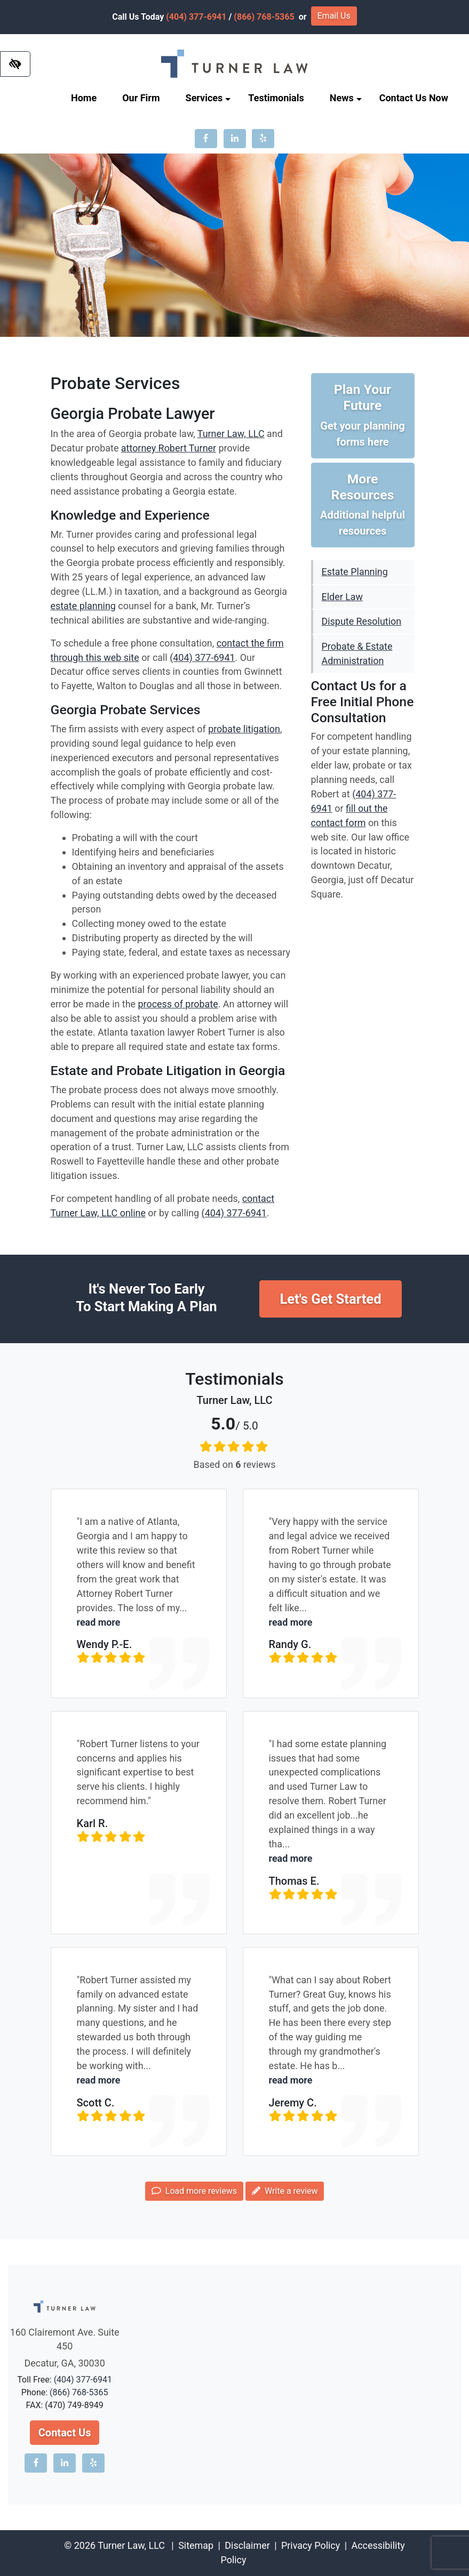 The height and width of the screenshot is (2576, 469). What do you see at coordinates (355, 571) in the screenshot?
I see `Estate Planning` at bounding box center [355, 571].